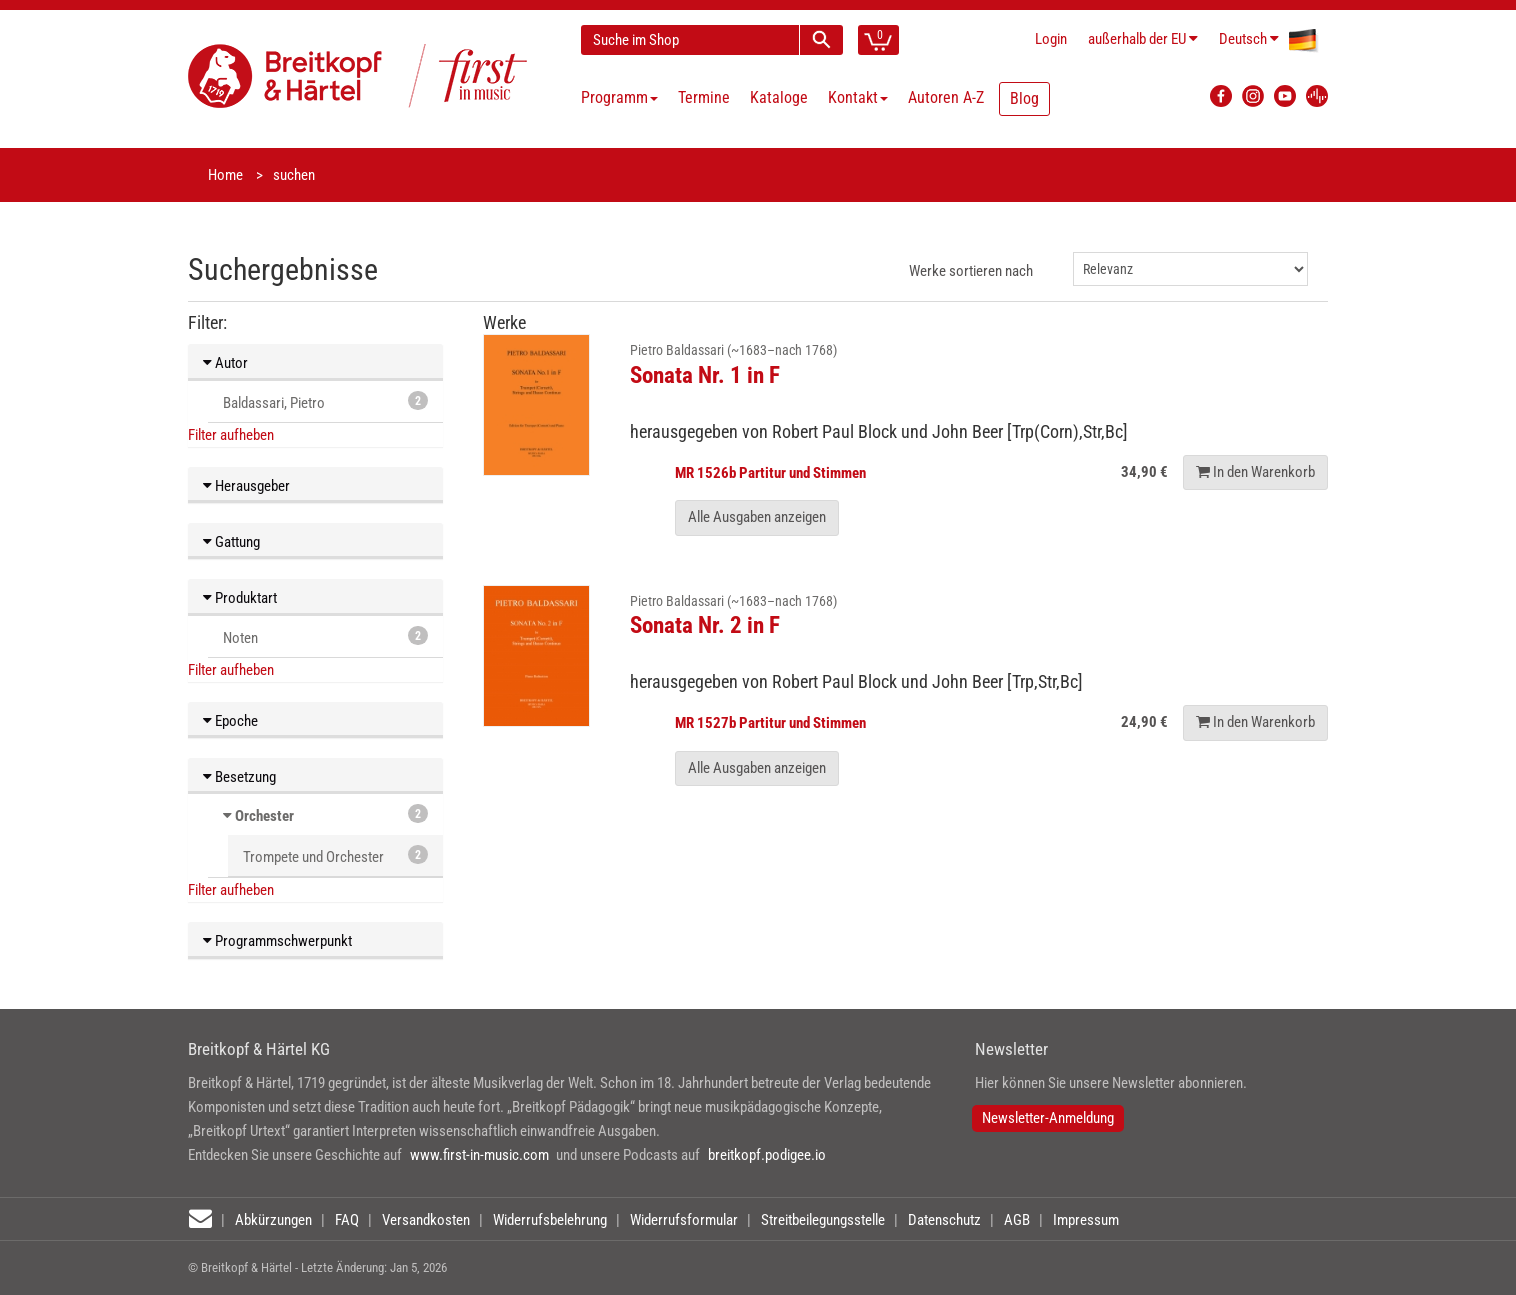  What do you see at coordinates (231, 542) in the screenshot?
I see `Gattung` at bounding box center [231, 542].